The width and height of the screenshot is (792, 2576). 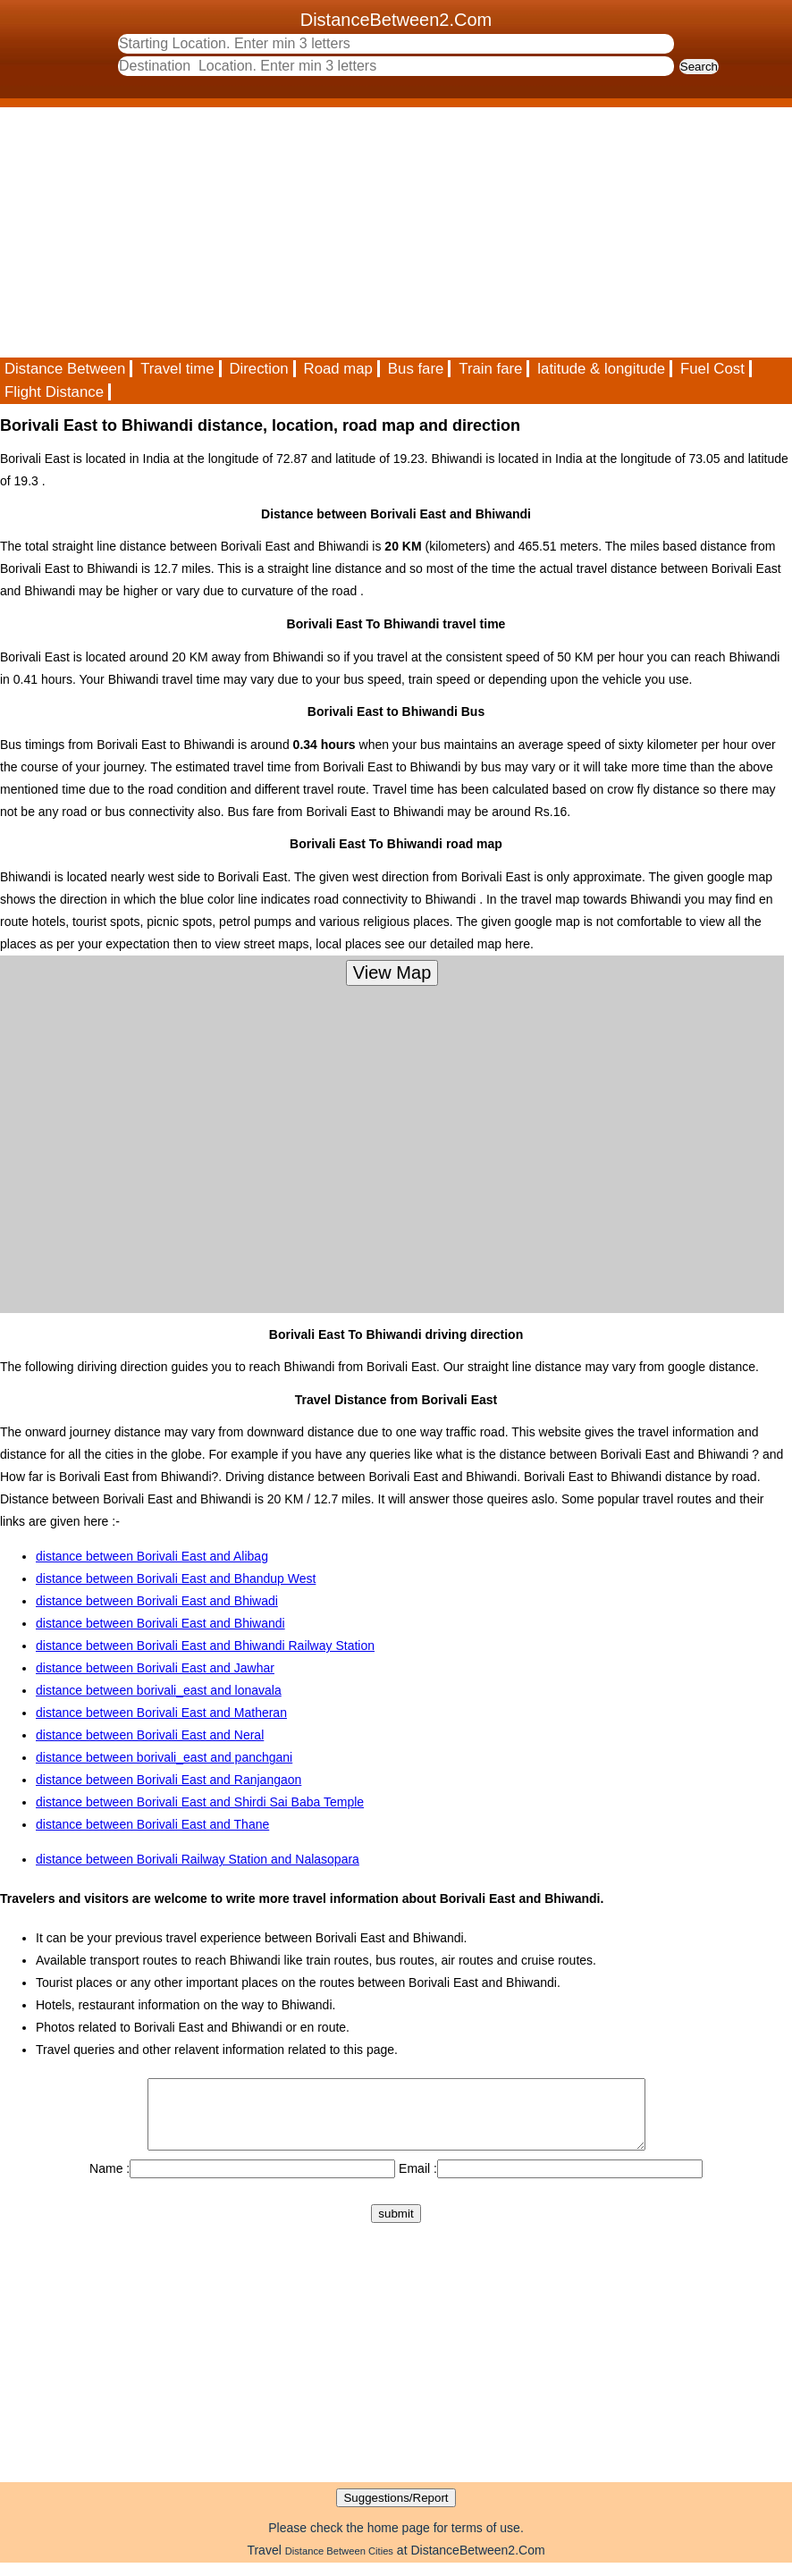 What do you see at coordinates (152, 1824) in the screenshot?
I see `distance between Borivali East and Thane` at bounding box center [152, 1824].